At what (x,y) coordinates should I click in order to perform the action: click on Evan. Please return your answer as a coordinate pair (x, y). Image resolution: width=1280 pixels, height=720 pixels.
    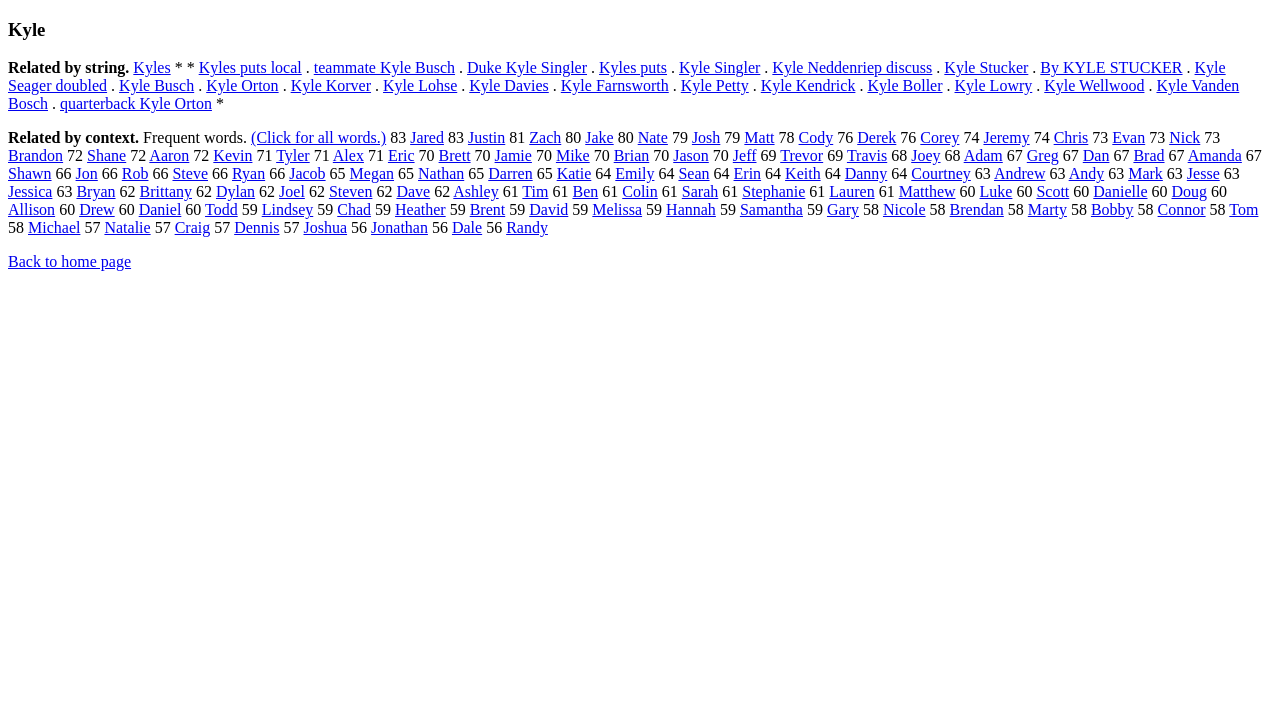
    Looking at the image, I should click on (1128, 137).